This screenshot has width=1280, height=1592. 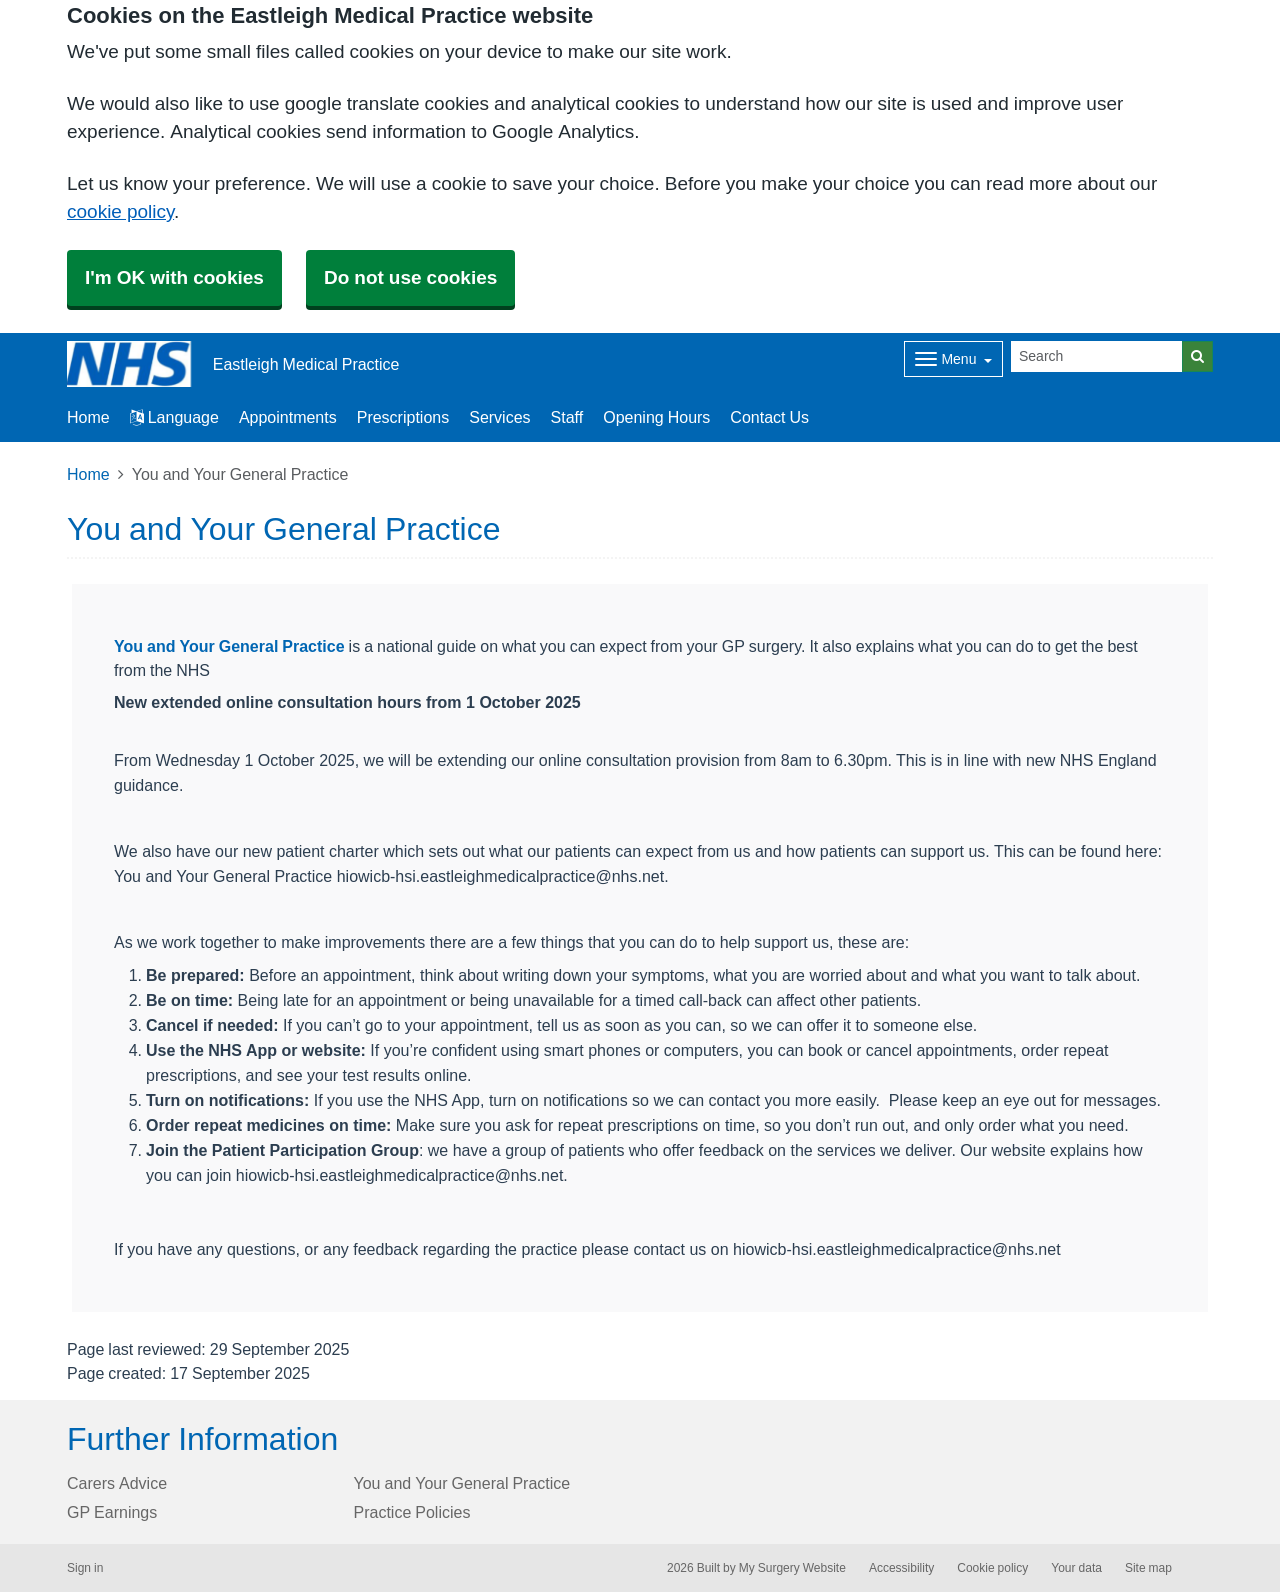 What do you see at coordinates (792, 1568) in the screenshot?
I see `My Surgery Website` at bounding box center [792, 1568].